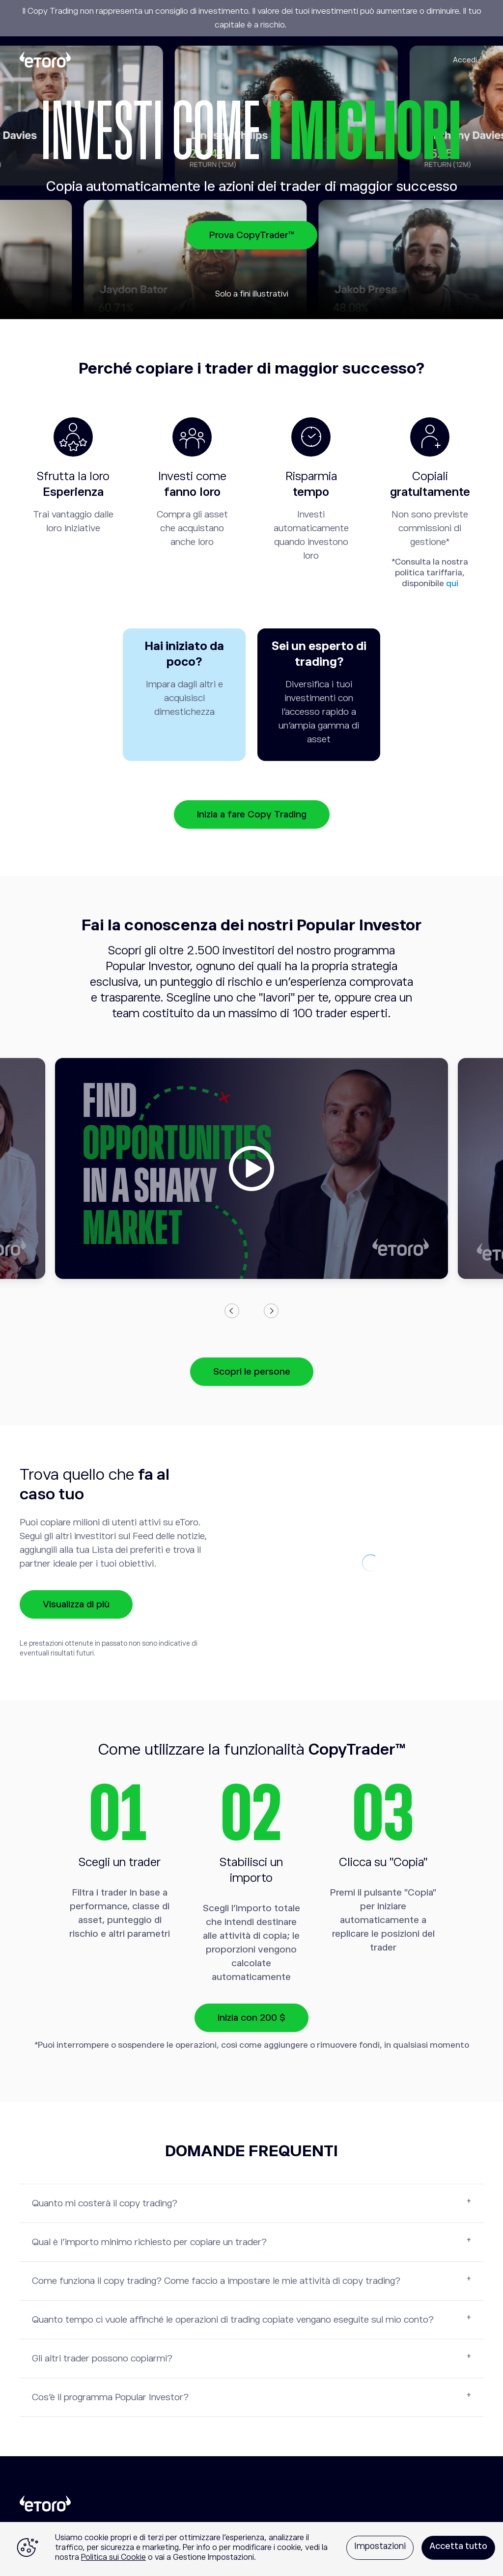 The height and width of the screenshot is (2576, 503). I want to click on Scopri le persone, so click(251, 1371).